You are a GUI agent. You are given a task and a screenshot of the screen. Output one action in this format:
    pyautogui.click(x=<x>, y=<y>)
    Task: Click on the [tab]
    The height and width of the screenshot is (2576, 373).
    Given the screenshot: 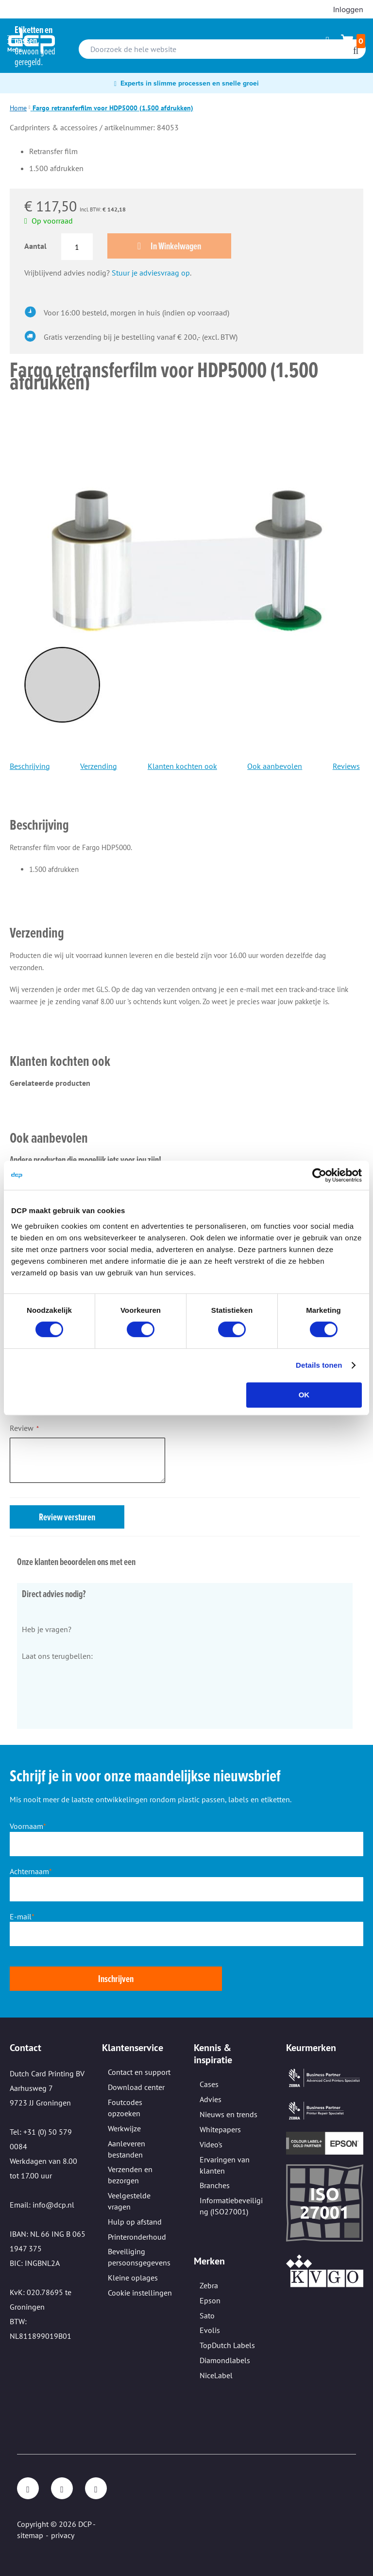 What is the action you would take?
    pyautogui.click(x=185, y=812)
    